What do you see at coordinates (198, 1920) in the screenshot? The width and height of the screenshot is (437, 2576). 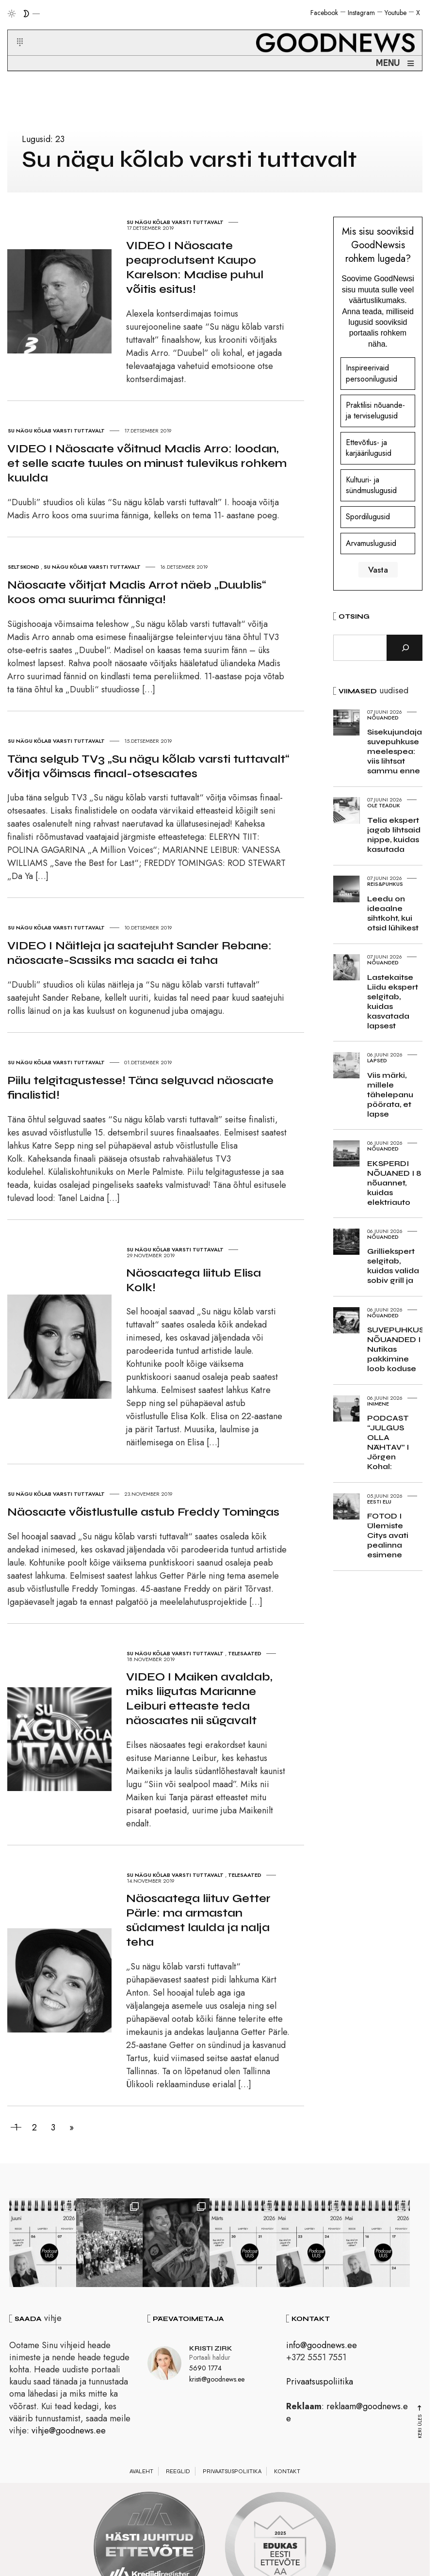 I see `Näosaatega liituv Getter Pärle: ma armastan südamest laulda ja nalja teha` at bounding box center [198, 1920].